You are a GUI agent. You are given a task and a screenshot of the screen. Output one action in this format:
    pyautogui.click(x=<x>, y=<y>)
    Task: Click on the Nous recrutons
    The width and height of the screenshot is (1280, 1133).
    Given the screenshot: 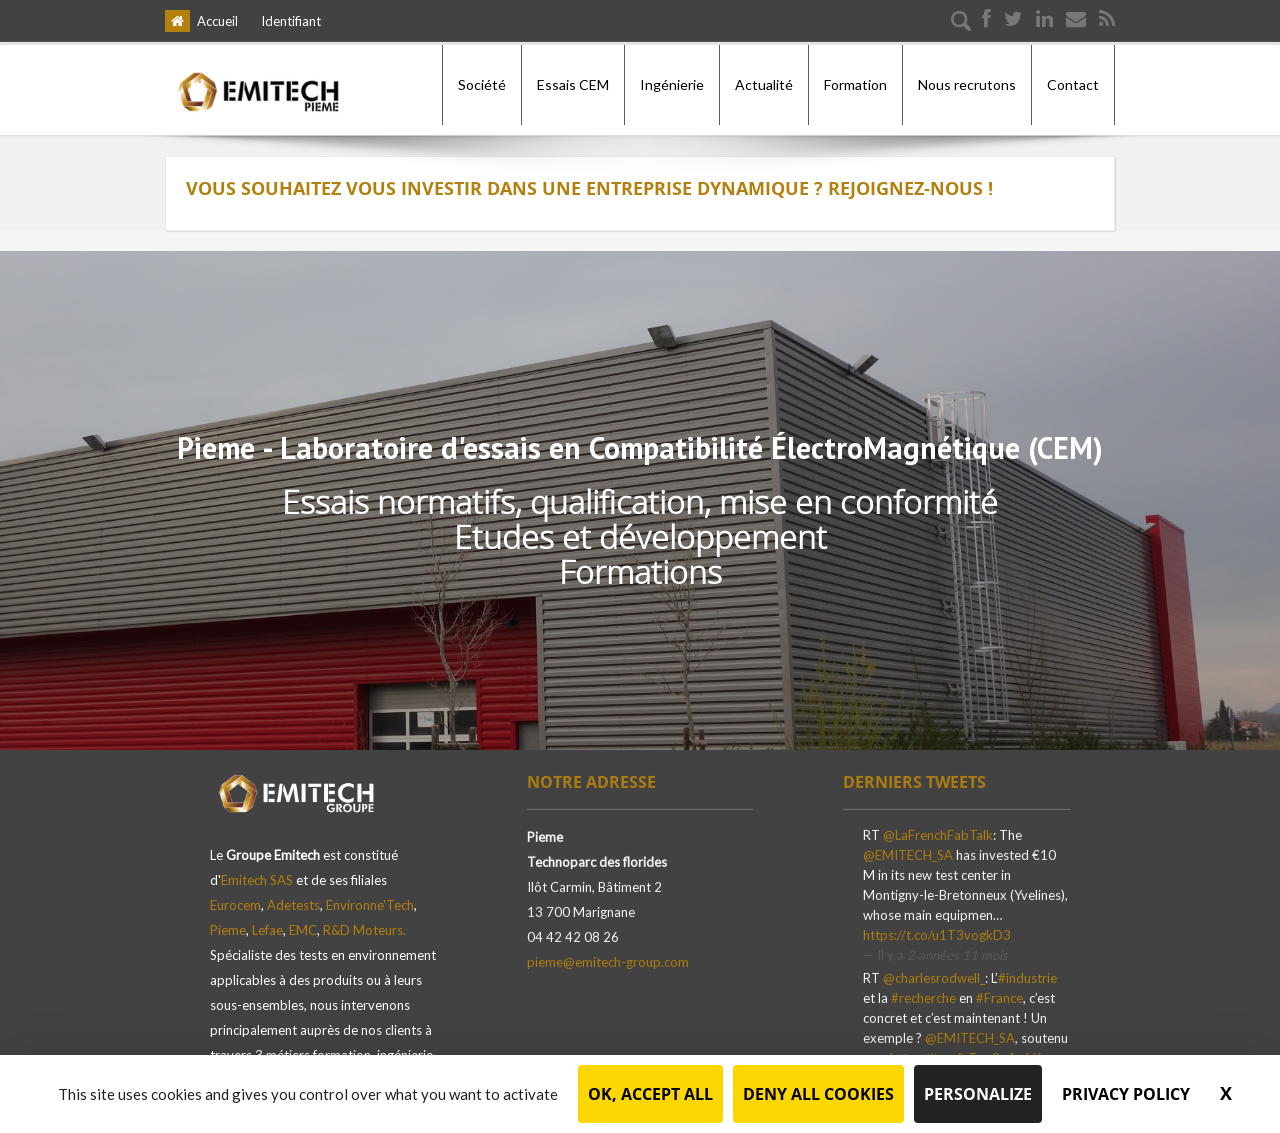 What is the action you would take?
    pyautogui.click(x=967, y=84)
    